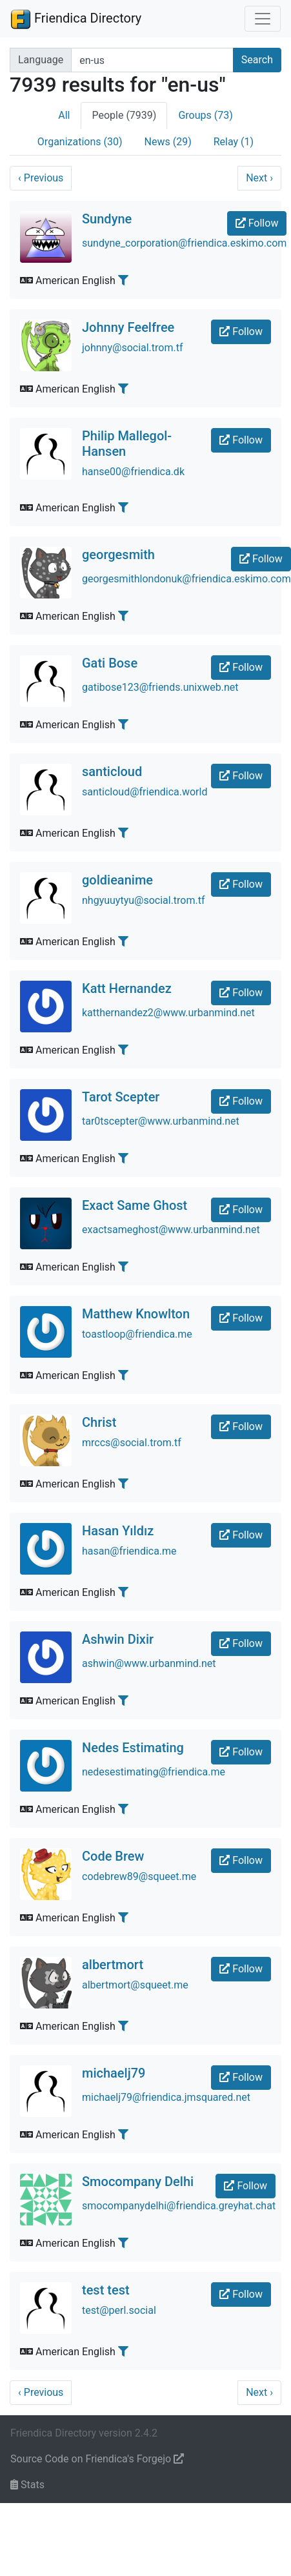 This screenshot has height=2576, width=291. Describe the element at coordinates (179, 2206) in the screenshot. I see `smocompanydelhi@friendica.greyhat.chat` at that location.